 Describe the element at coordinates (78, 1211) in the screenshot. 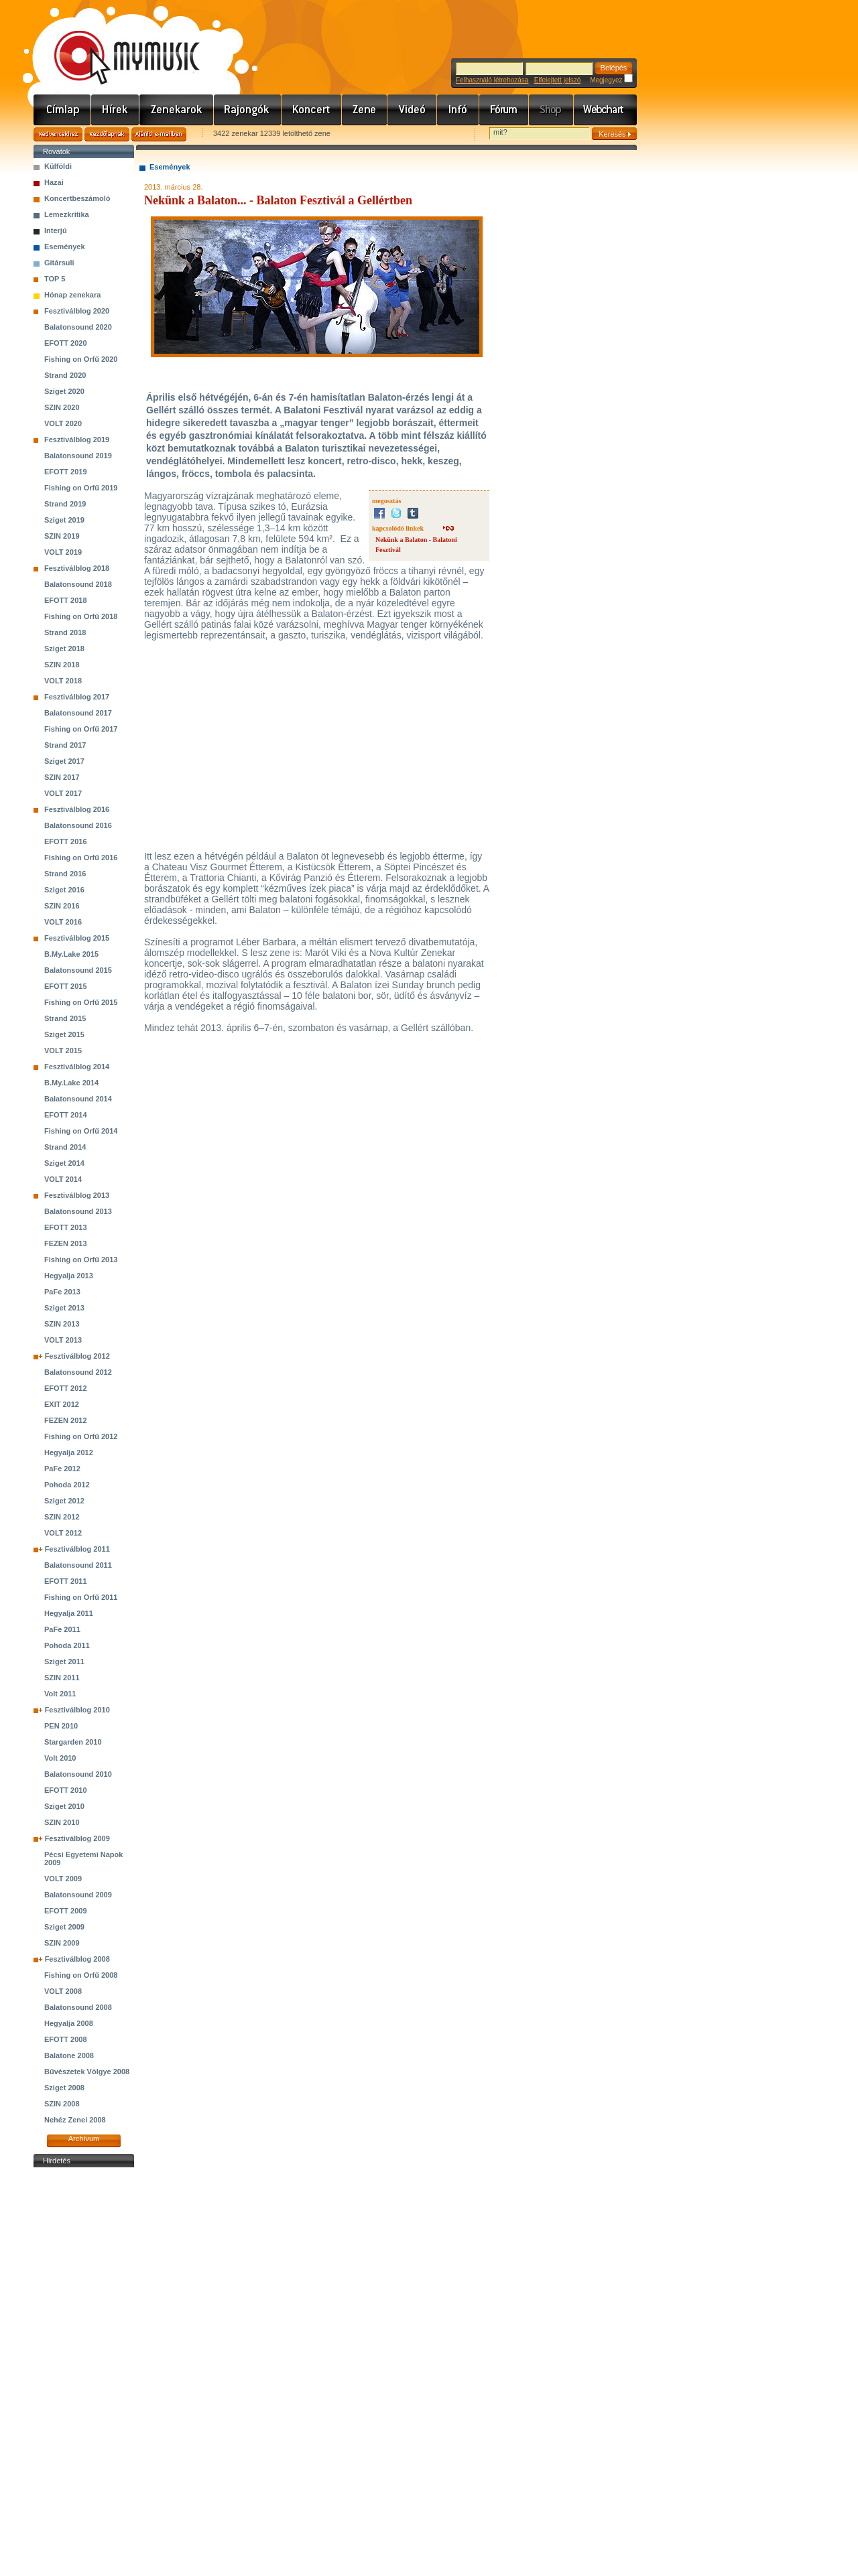

I see `Balatonsound 2013` at that location.